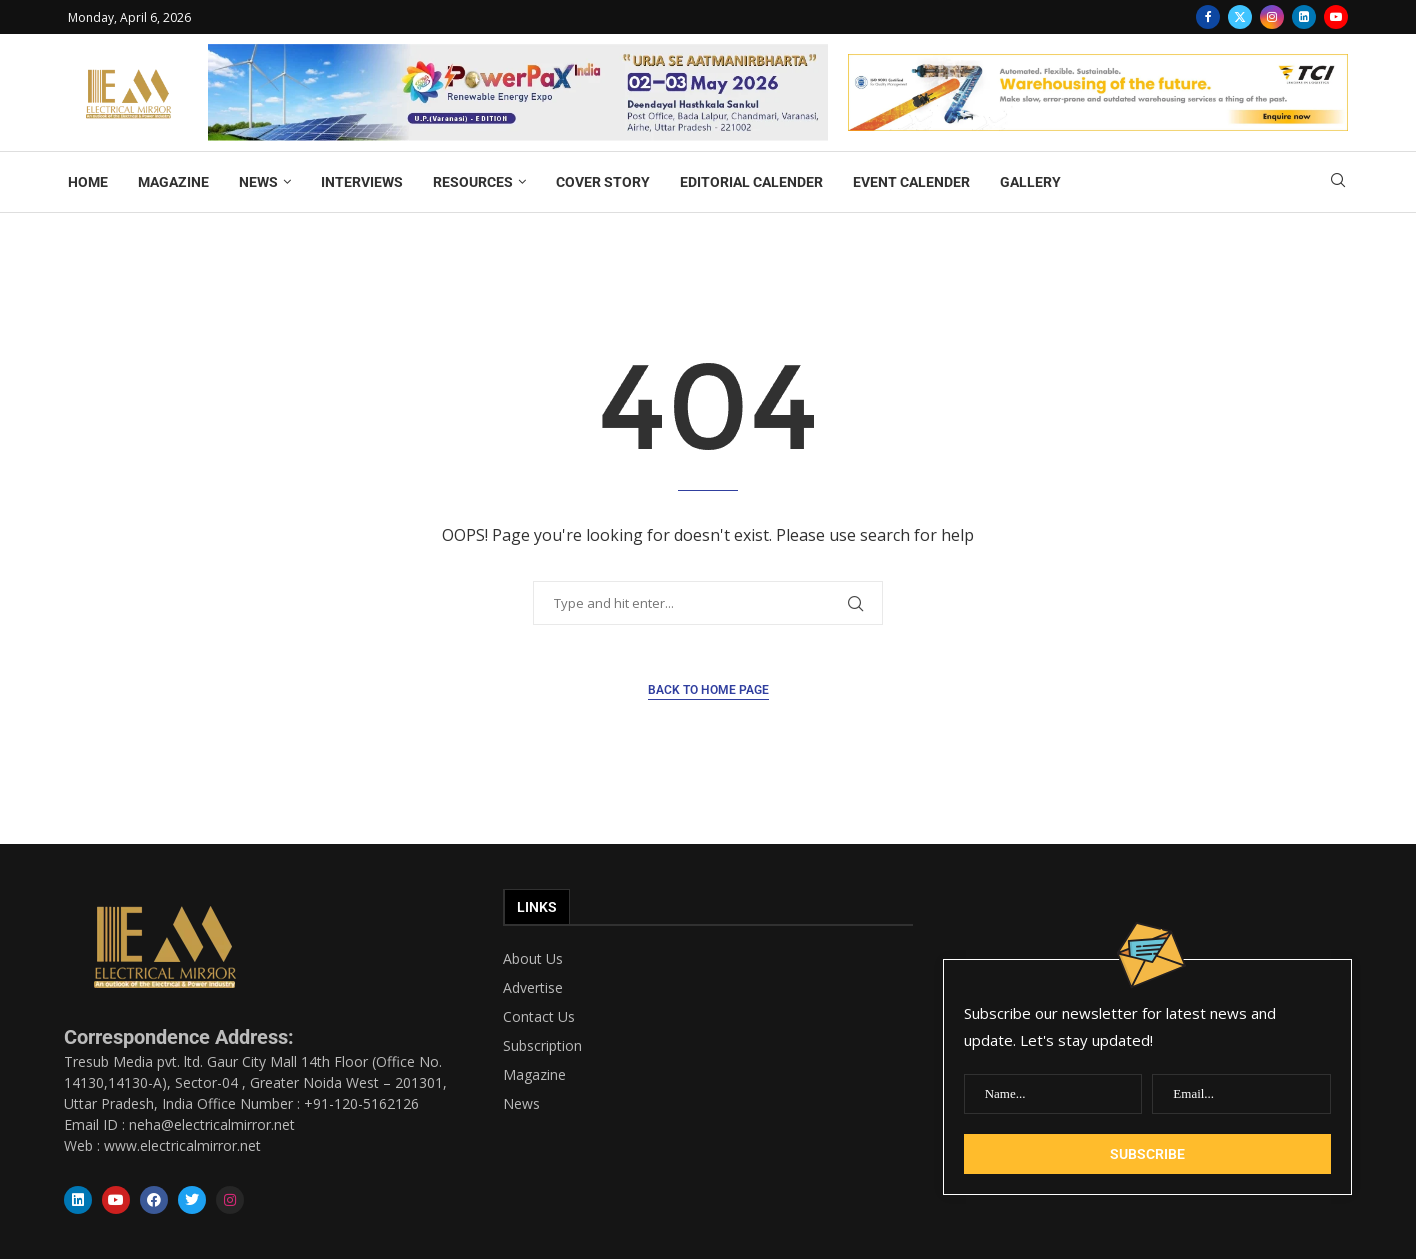 Image resolution: width=1416 pixels, height=1259 pixels. What do you see at coordinates (362, 182) in the screenshot?
I see `INTERVIEWS` at bounding box center [362, 182].